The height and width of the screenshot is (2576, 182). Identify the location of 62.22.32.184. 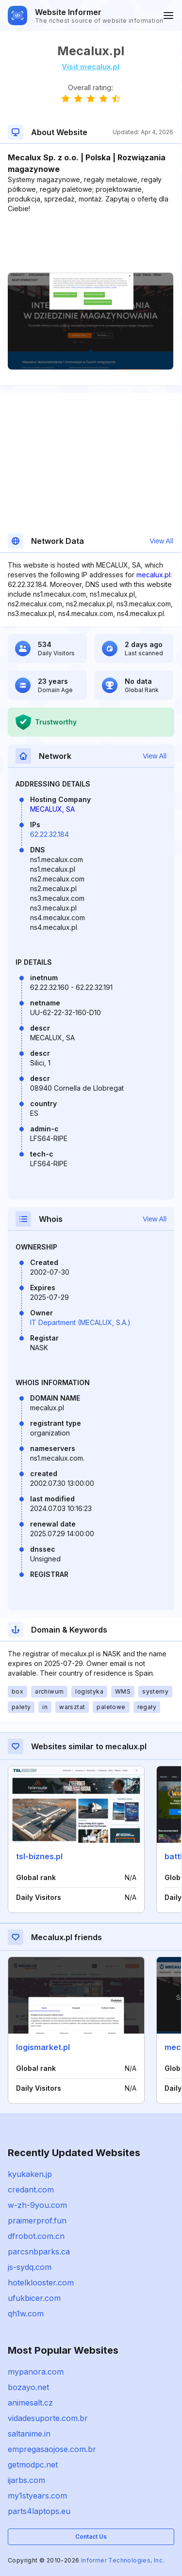
(49, 834).